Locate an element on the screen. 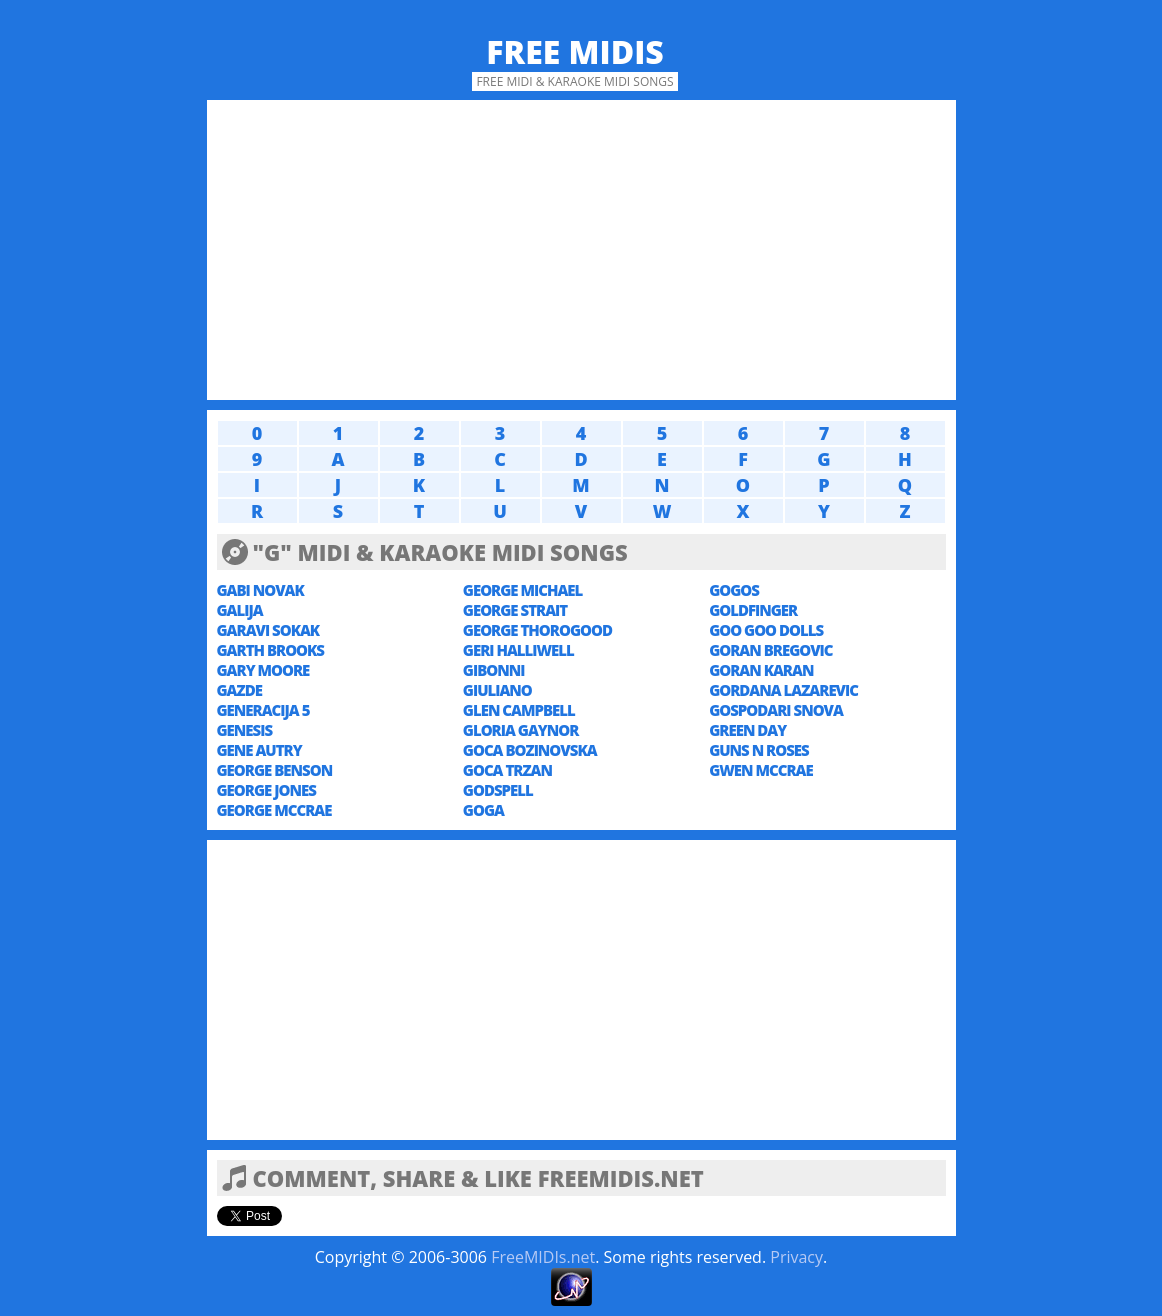 This screenshot has width=1162, height=1316. GREEN DAY is located at coordinates (747, 730).